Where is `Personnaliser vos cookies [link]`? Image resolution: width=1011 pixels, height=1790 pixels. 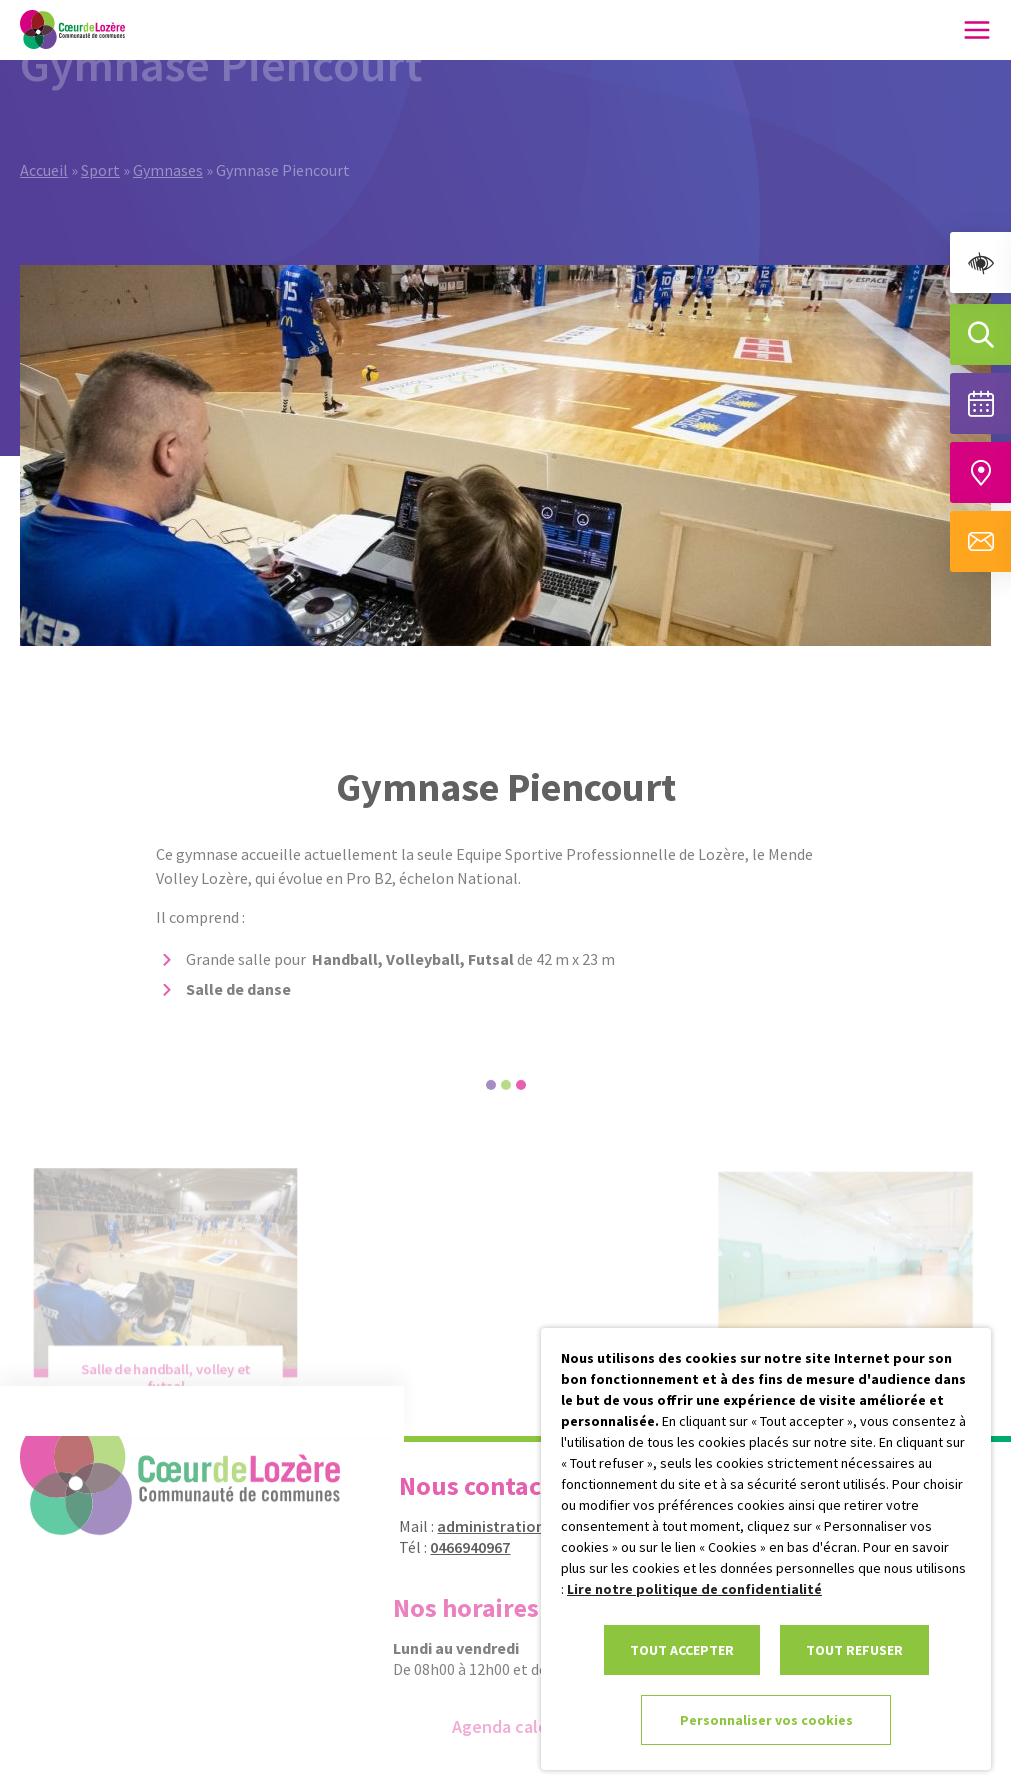
Personnaliser vos cookies [link] is located at coordinates (766, 1720).